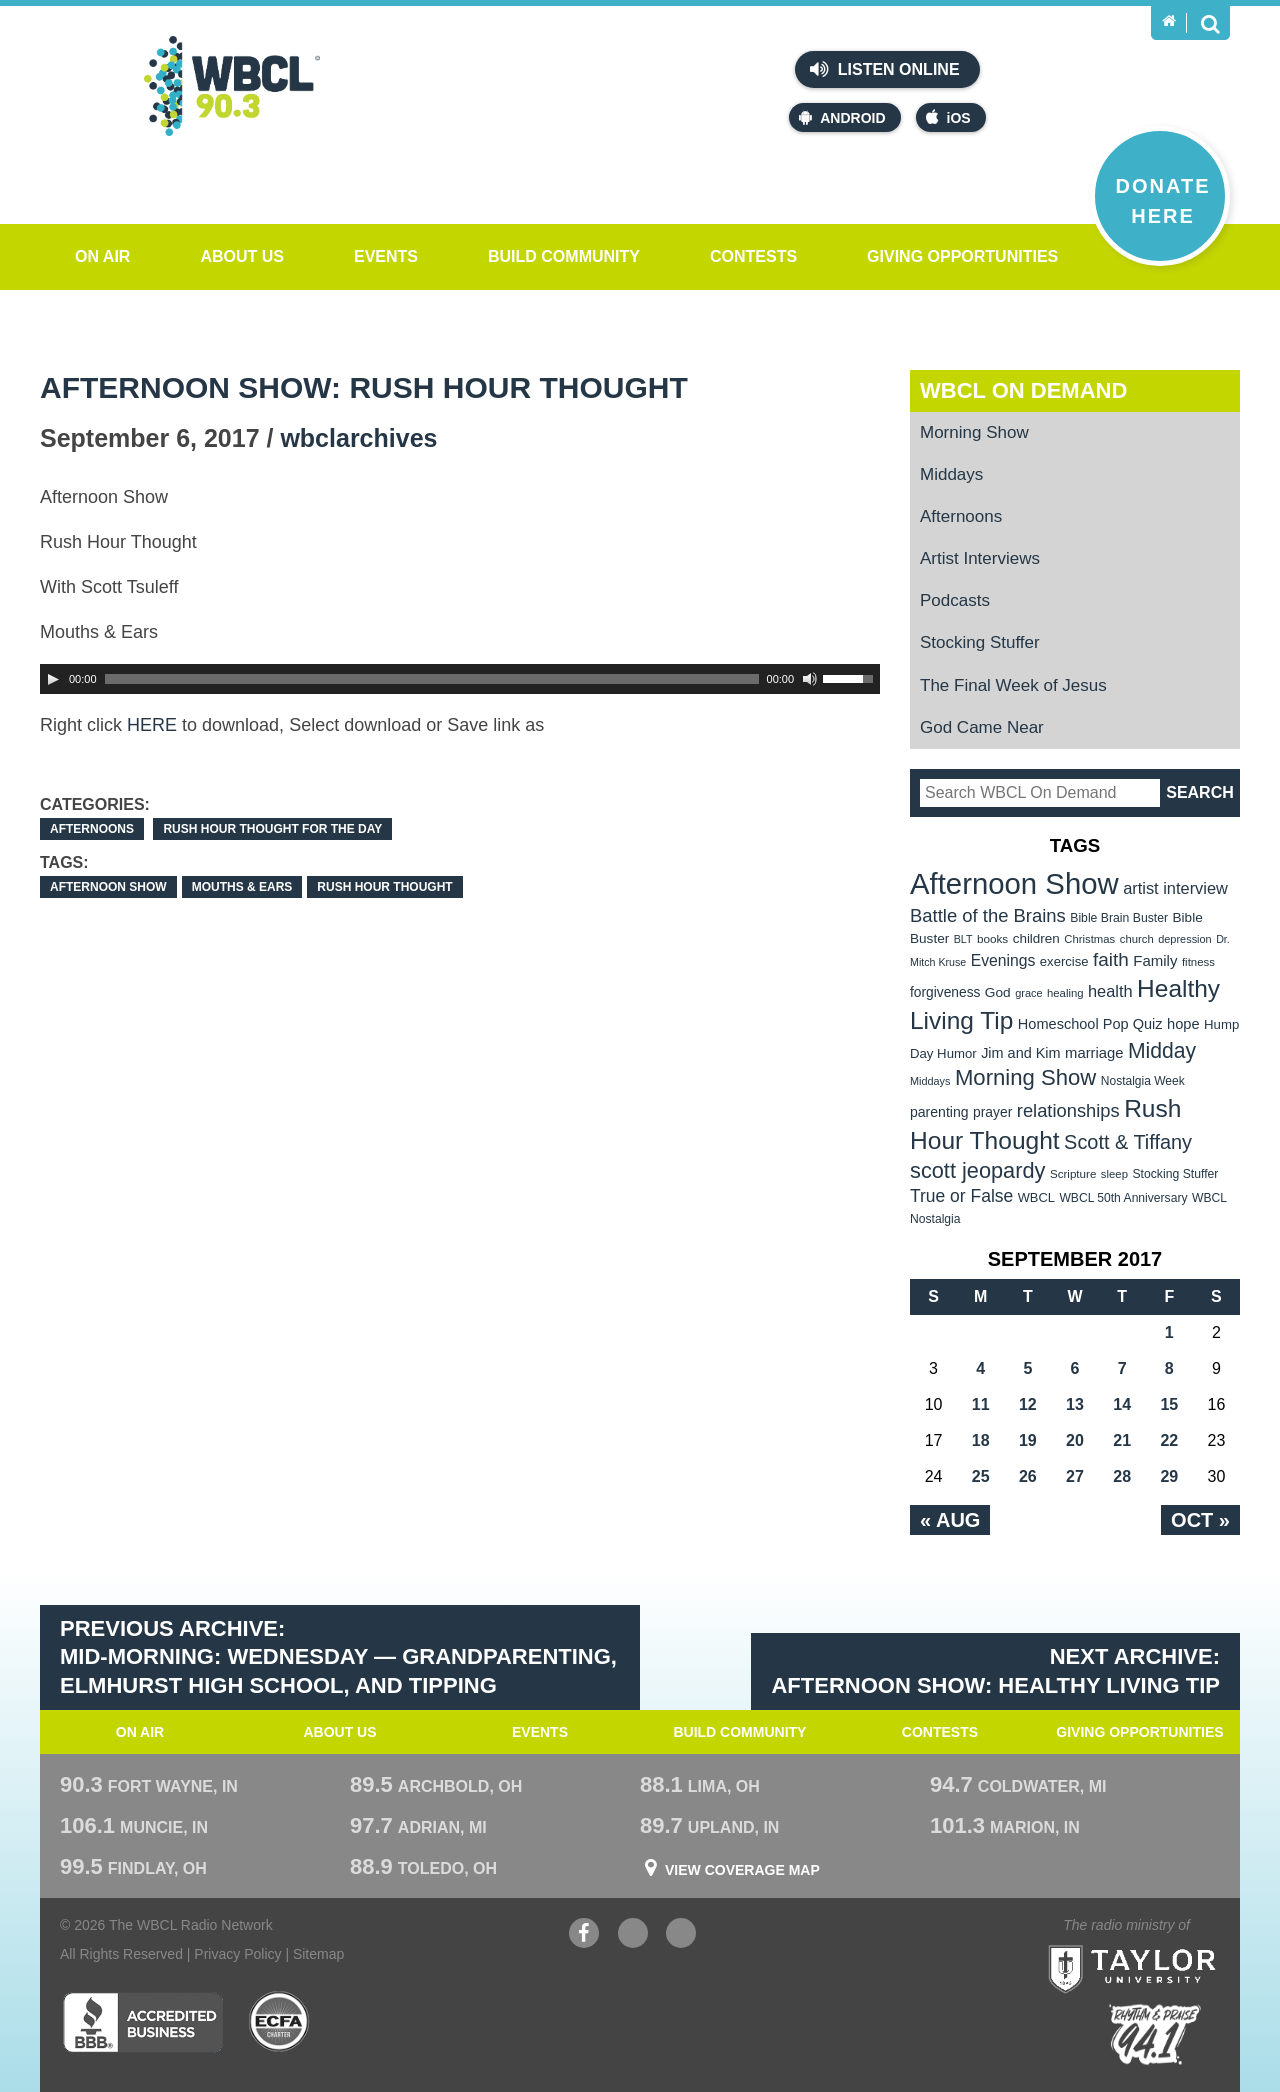  I want to click on 26, so click(1028, 1476).